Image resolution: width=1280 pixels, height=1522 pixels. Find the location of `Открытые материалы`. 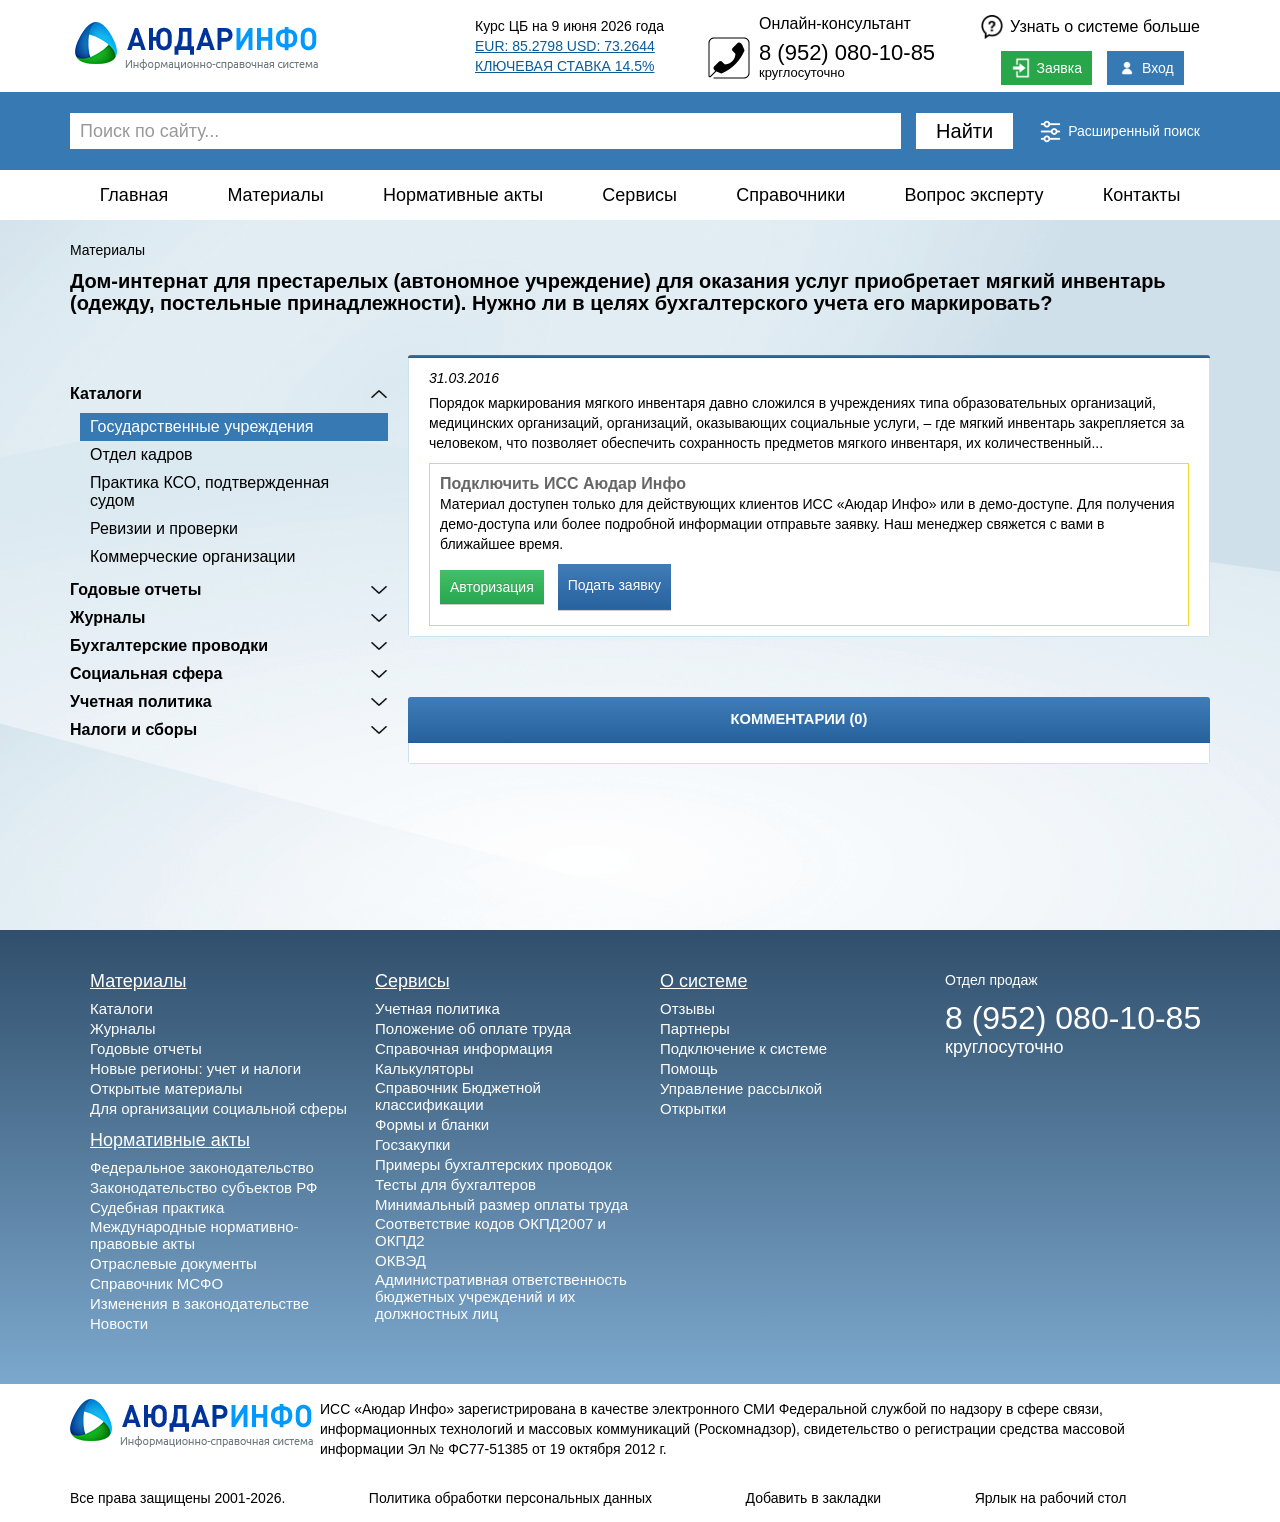

Открытые материалы is located at coordinates (166, 1088).